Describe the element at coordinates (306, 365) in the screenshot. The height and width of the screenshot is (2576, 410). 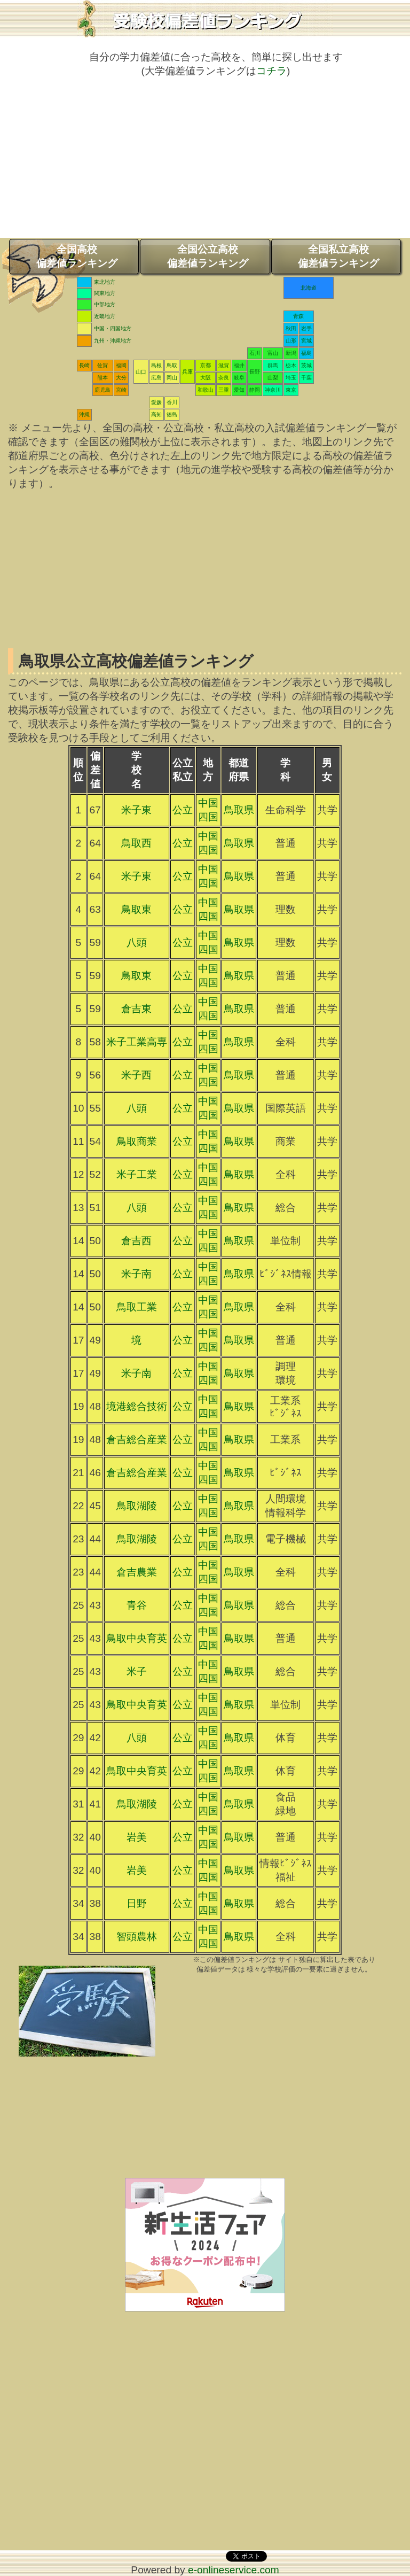
I see `茨城` at that location.